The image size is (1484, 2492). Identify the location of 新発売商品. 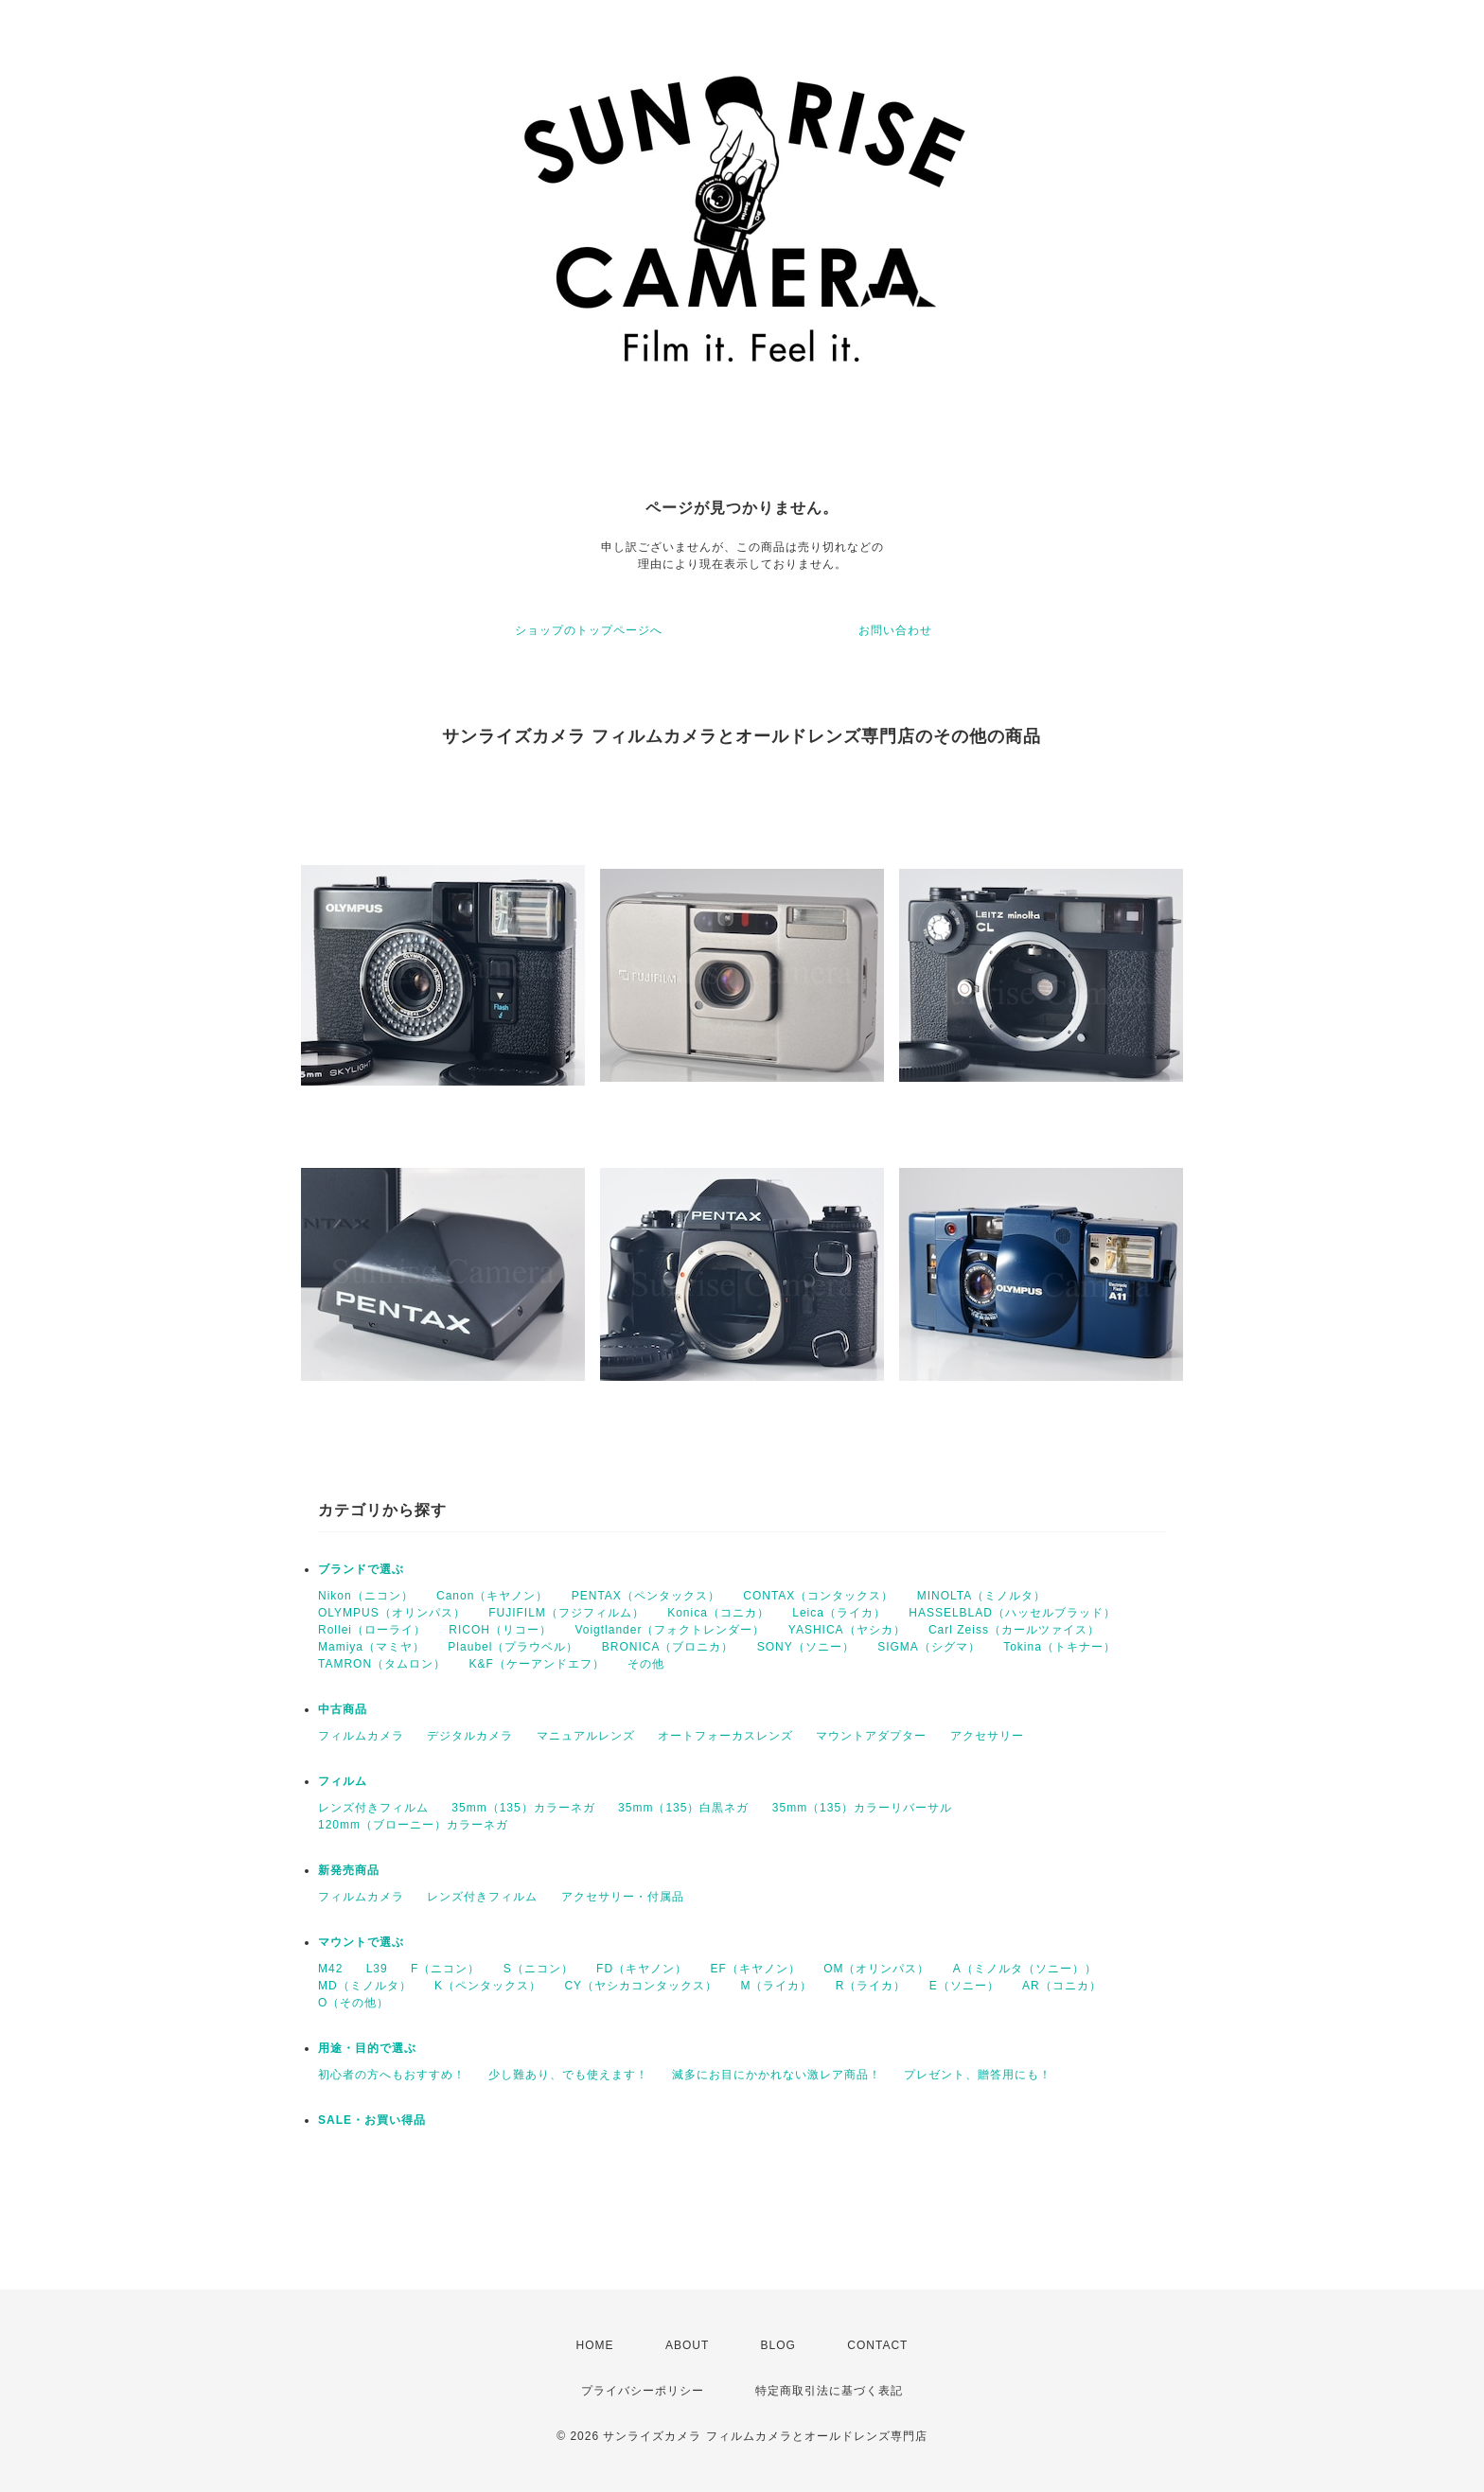
(349, 1870).